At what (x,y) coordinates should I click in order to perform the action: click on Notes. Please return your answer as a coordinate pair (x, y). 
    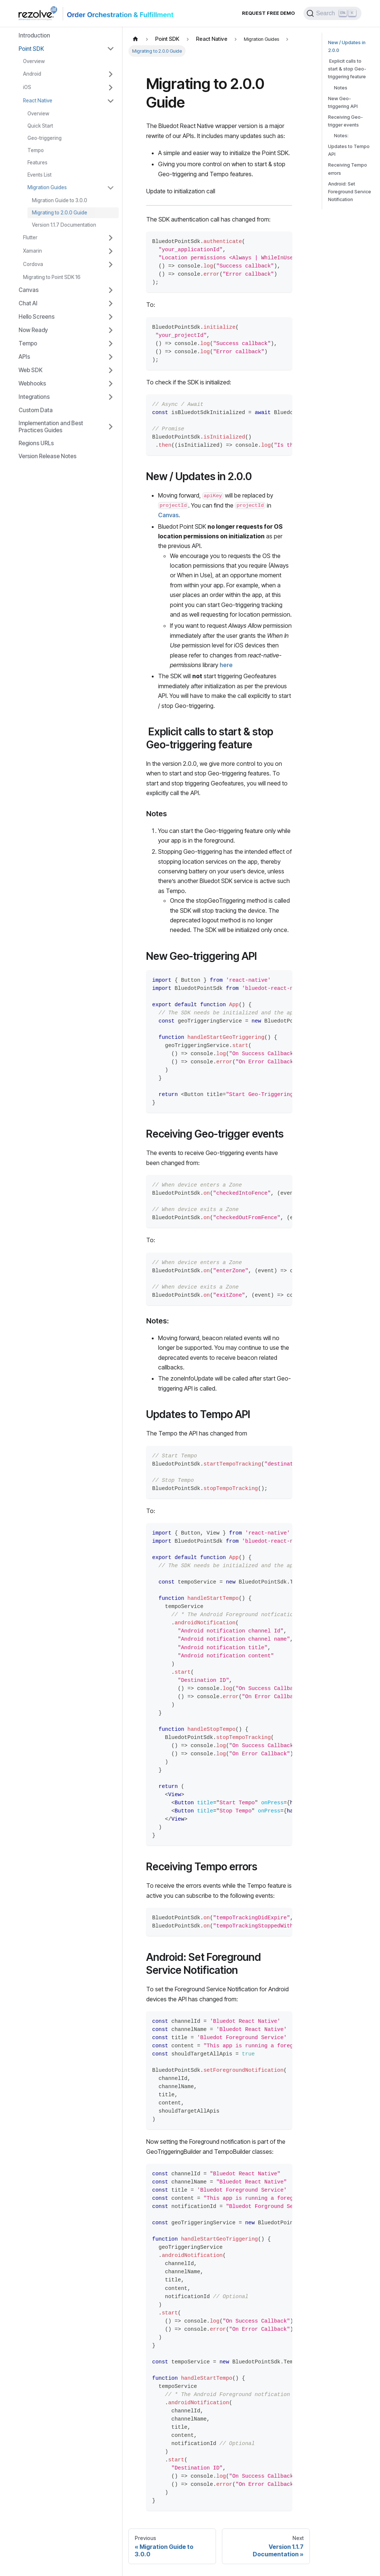
    Looking at the image, I should click on (340, 88).